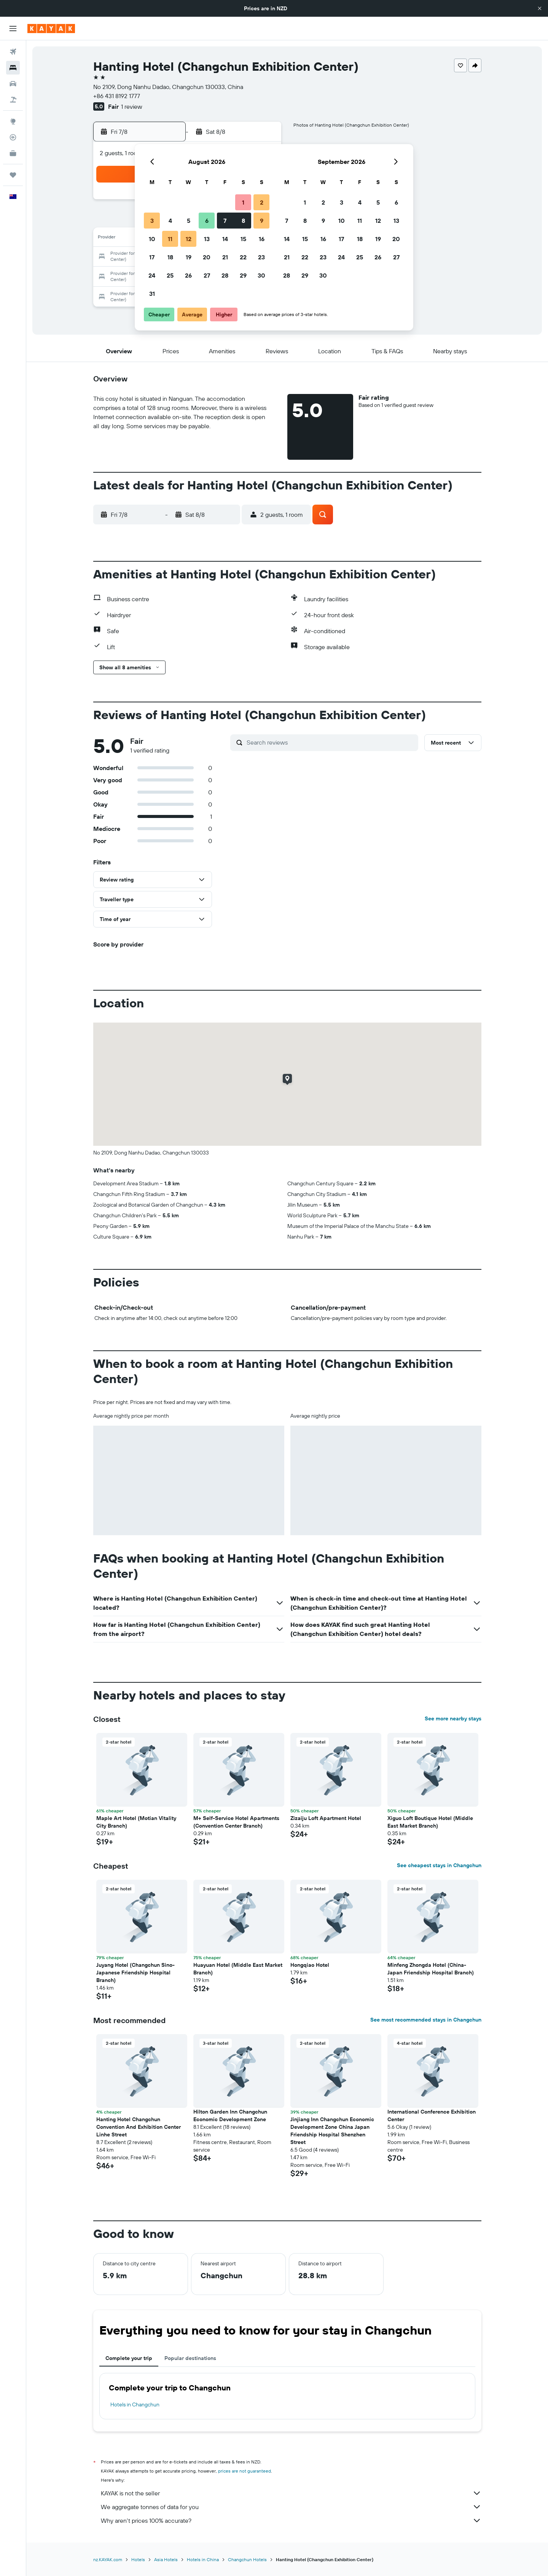  What do you see at coordinates (224, 220) in the screenshot?
I see `7 [button]` at bounding box center [224, 220].